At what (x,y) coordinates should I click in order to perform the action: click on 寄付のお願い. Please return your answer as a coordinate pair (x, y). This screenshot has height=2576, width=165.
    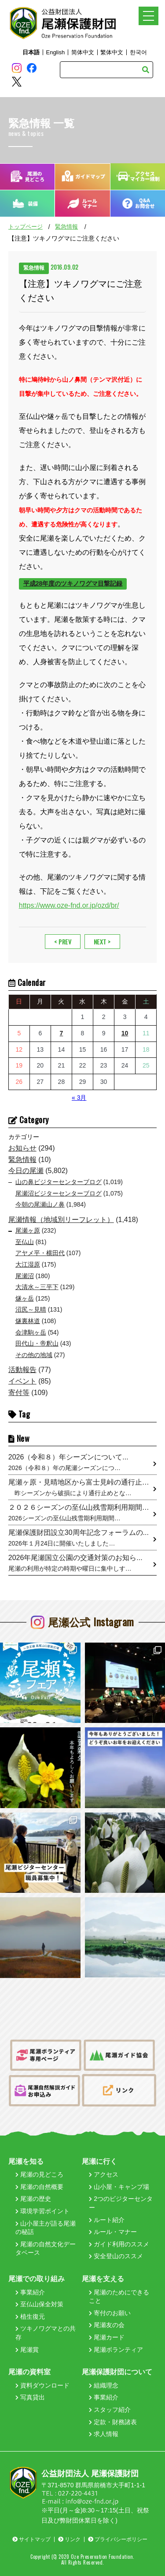
    Looking at the image, I should click on (110, 2313).